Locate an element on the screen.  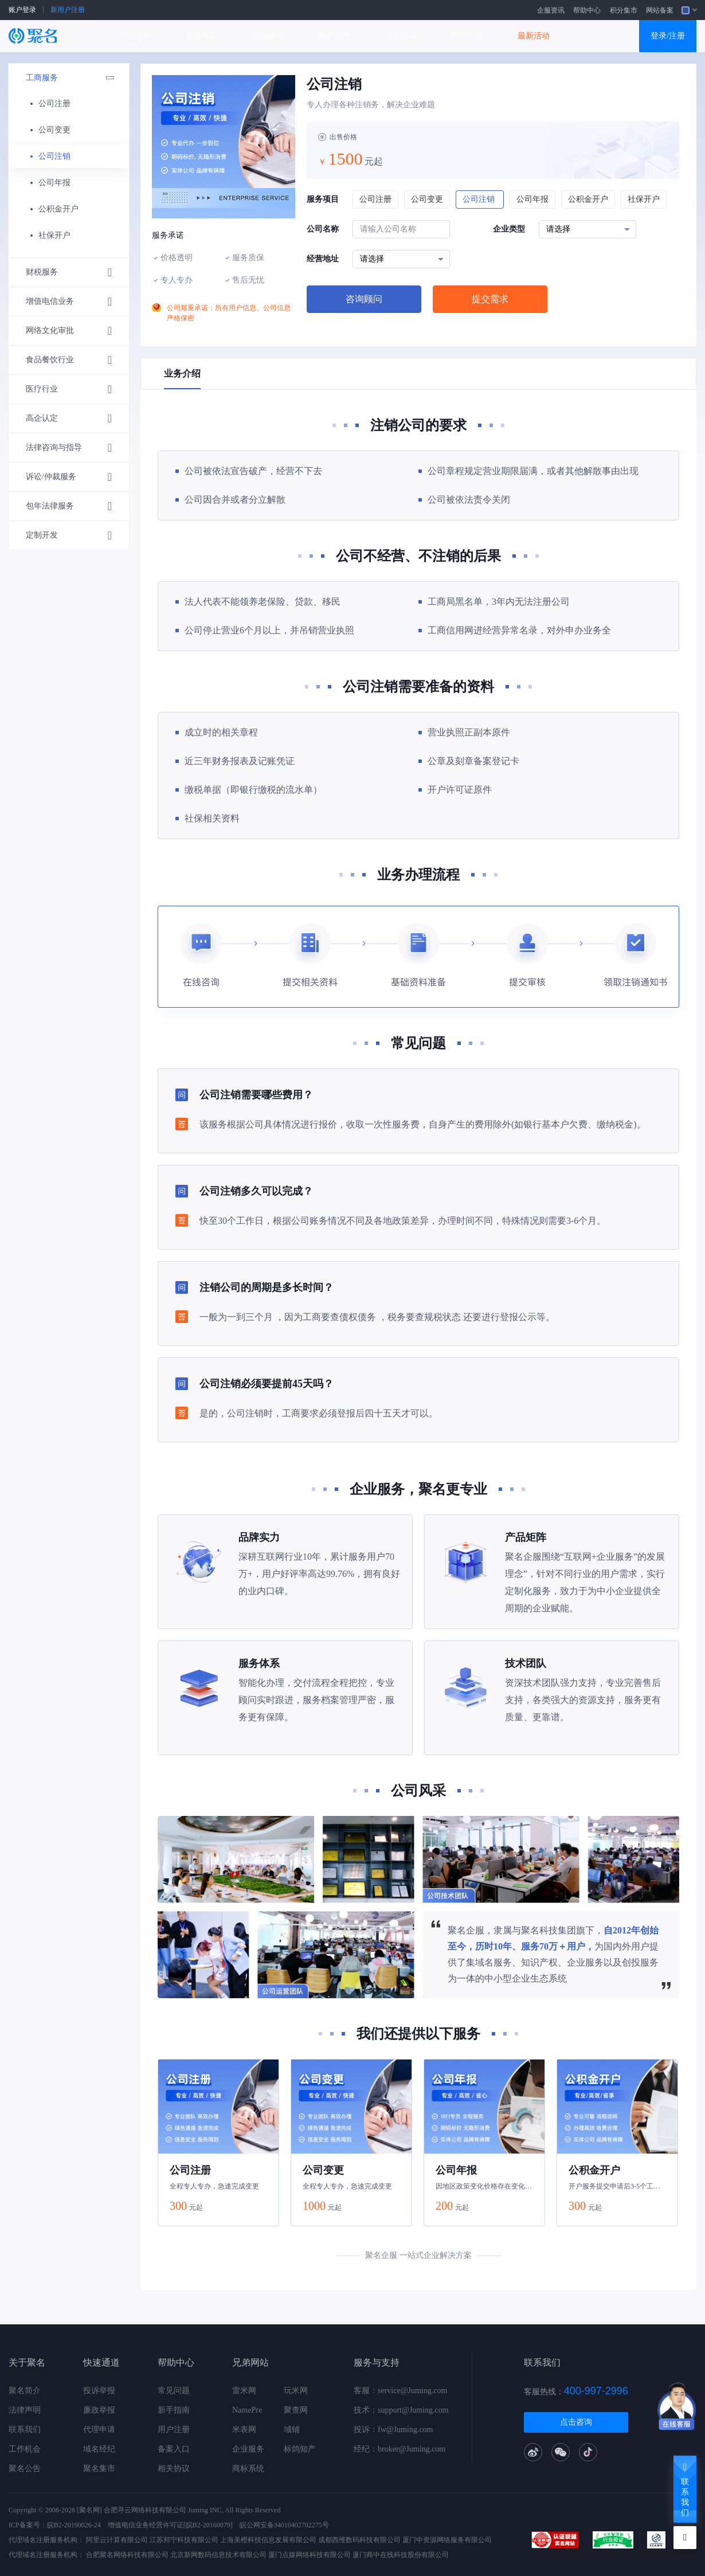
包年法律服务 is located at coordinates (69, 506).